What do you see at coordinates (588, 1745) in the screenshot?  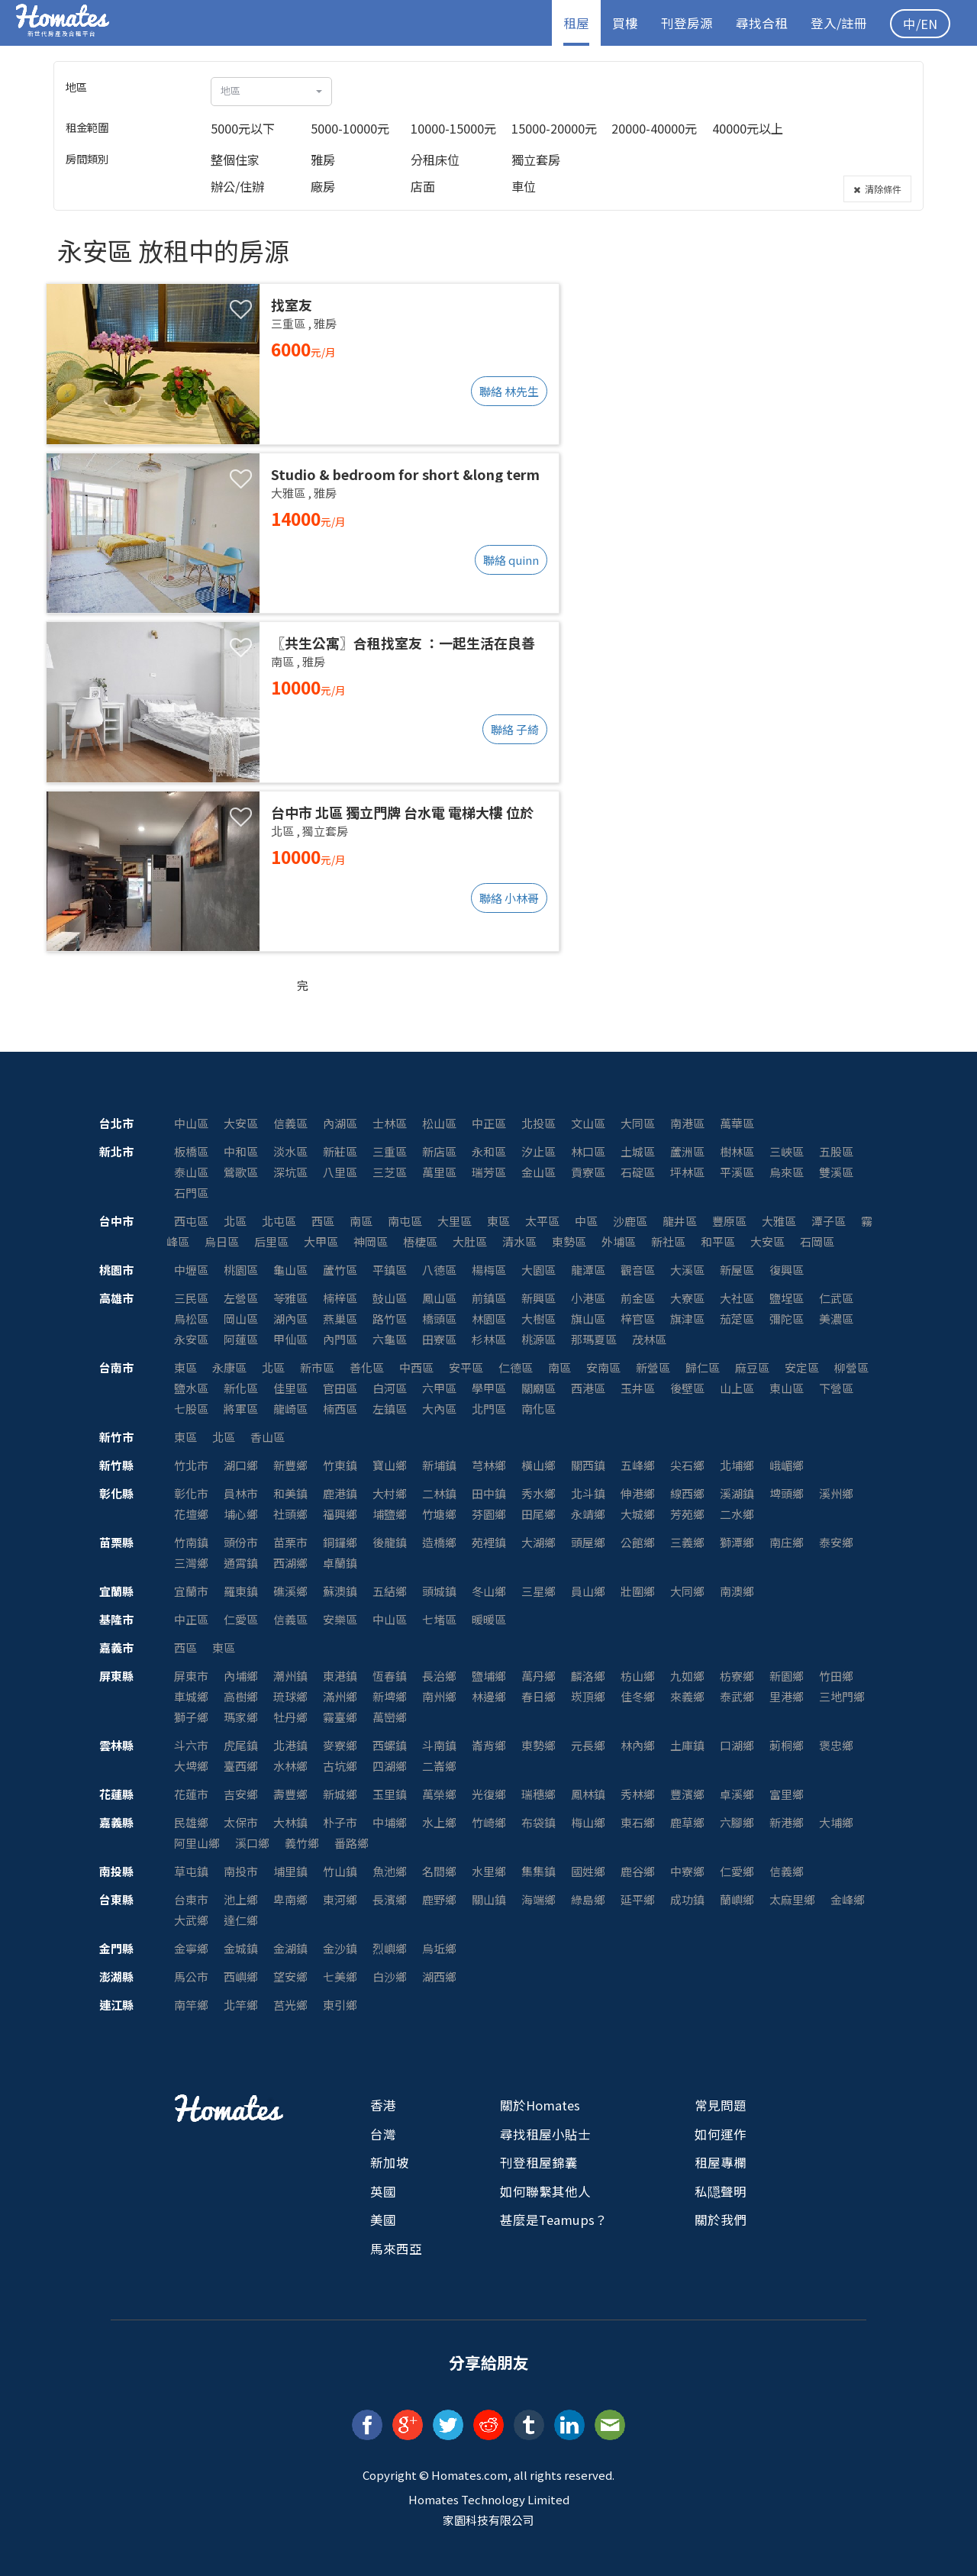 I see `元長鄉` at bounding box center [588, 1745].